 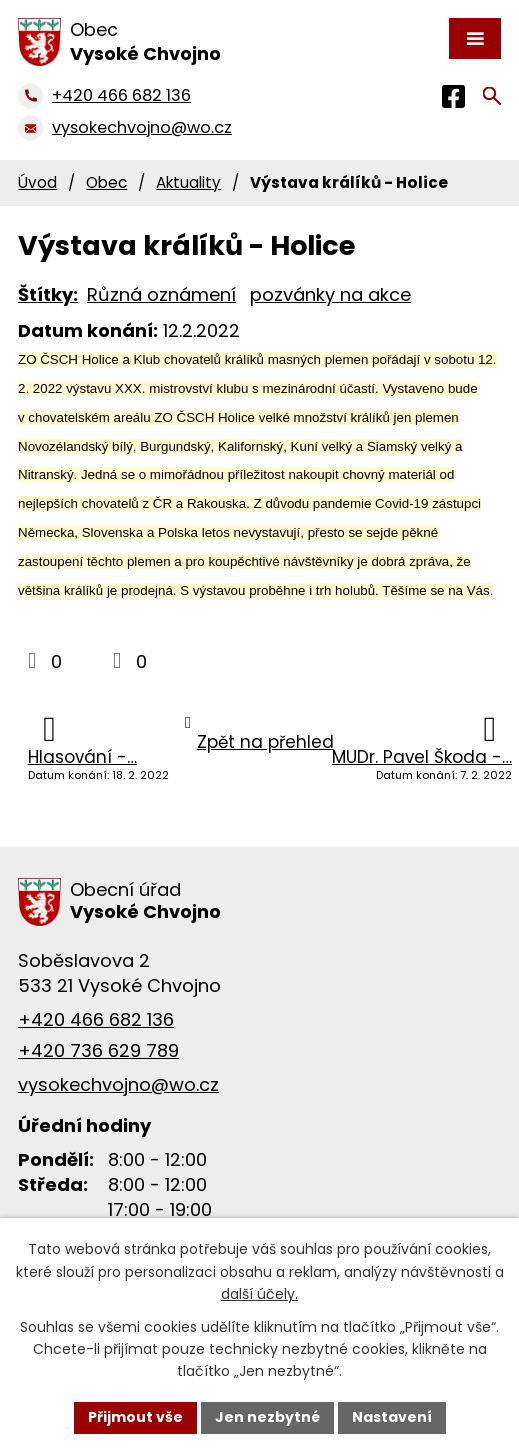 What do you see at coordinates (37, 182) in the screenshot?
I see `Úvod` at bounding box center [37, 182].